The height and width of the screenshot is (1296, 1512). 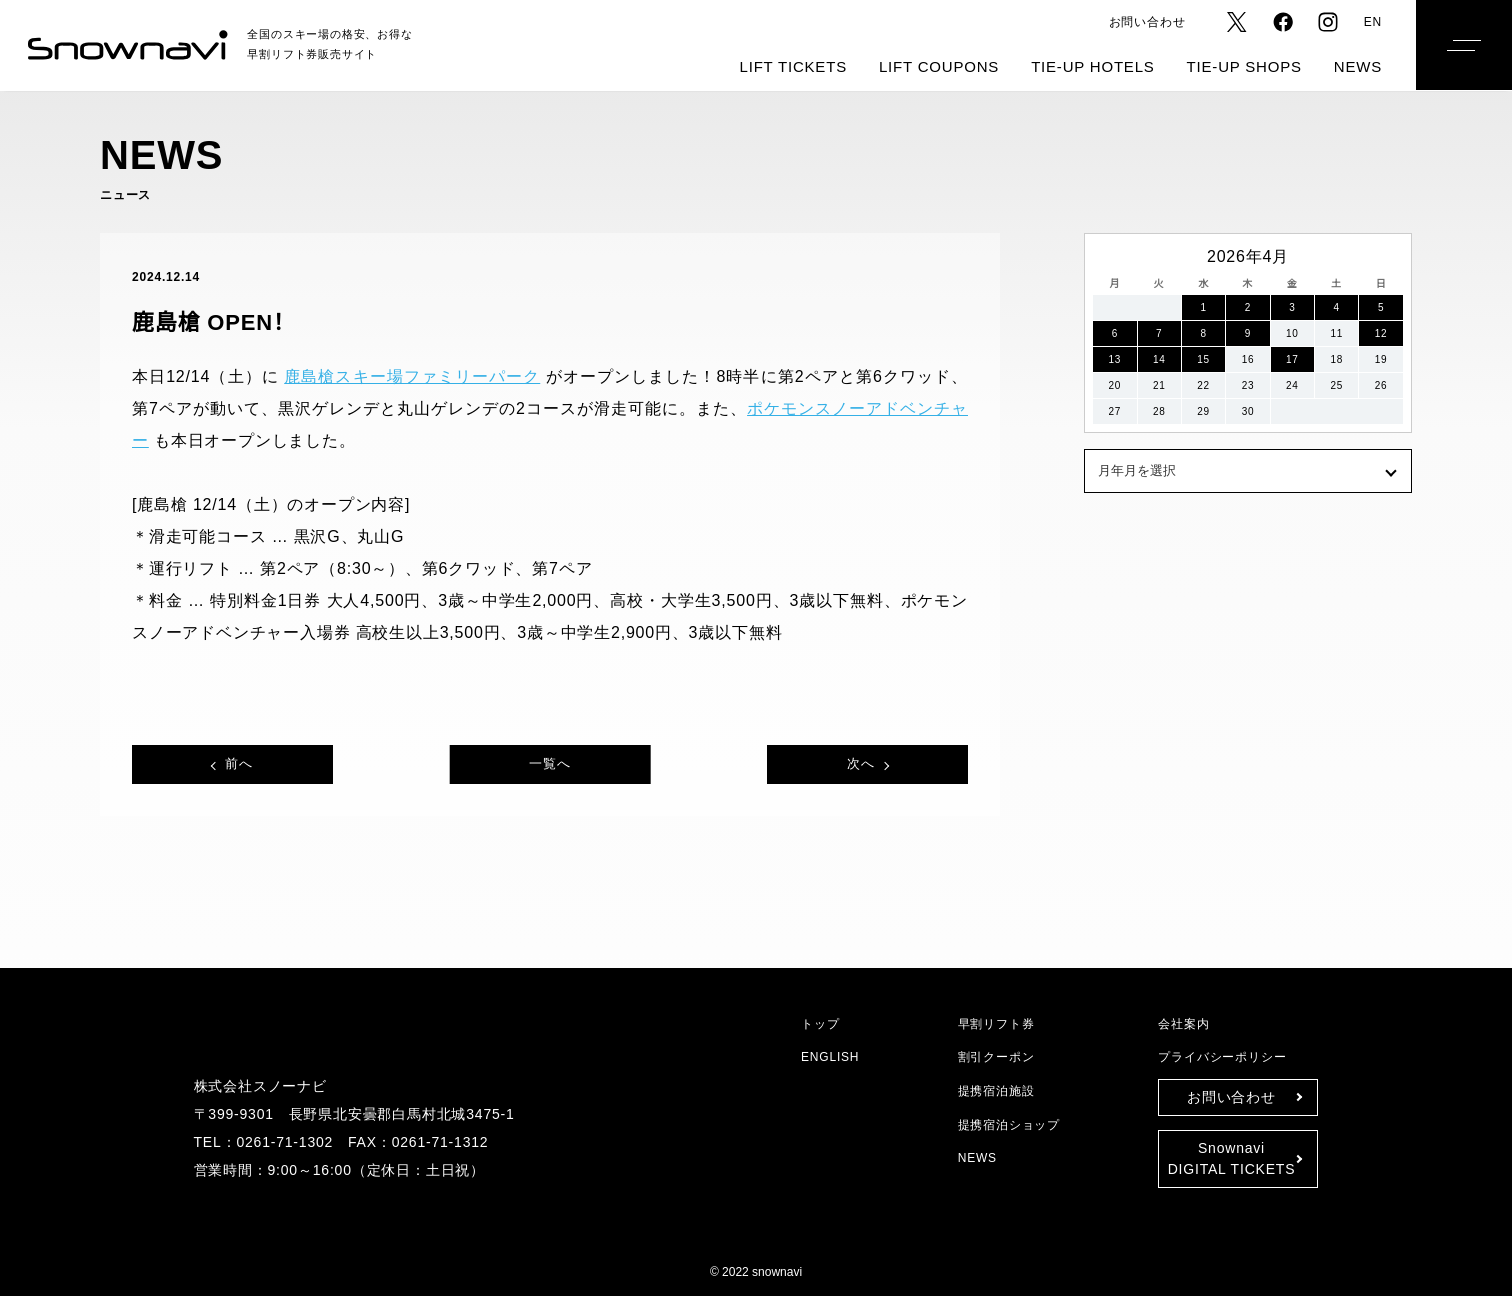 I want to click on 提携宿泊施設, so click(x=997, y=1090).